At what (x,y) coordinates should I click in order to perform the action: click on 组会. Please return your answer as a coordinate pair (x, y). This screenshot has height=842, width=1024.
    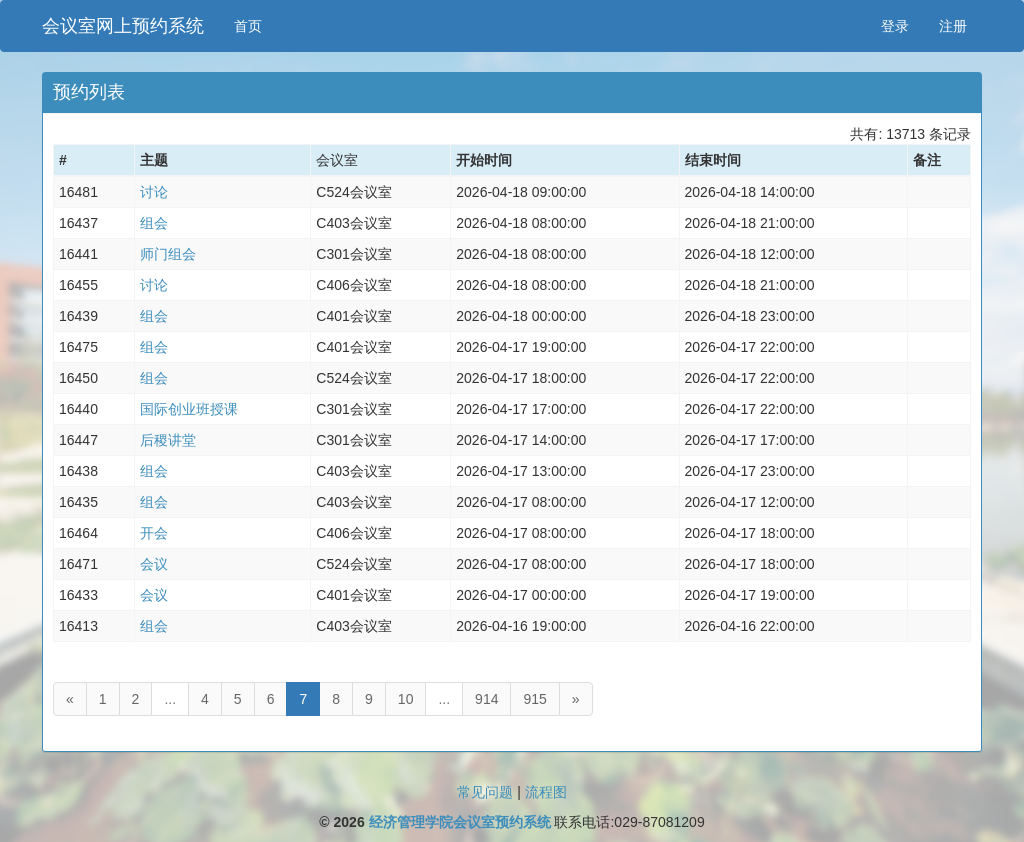
    Looking at the image, I should click on (154, 223).